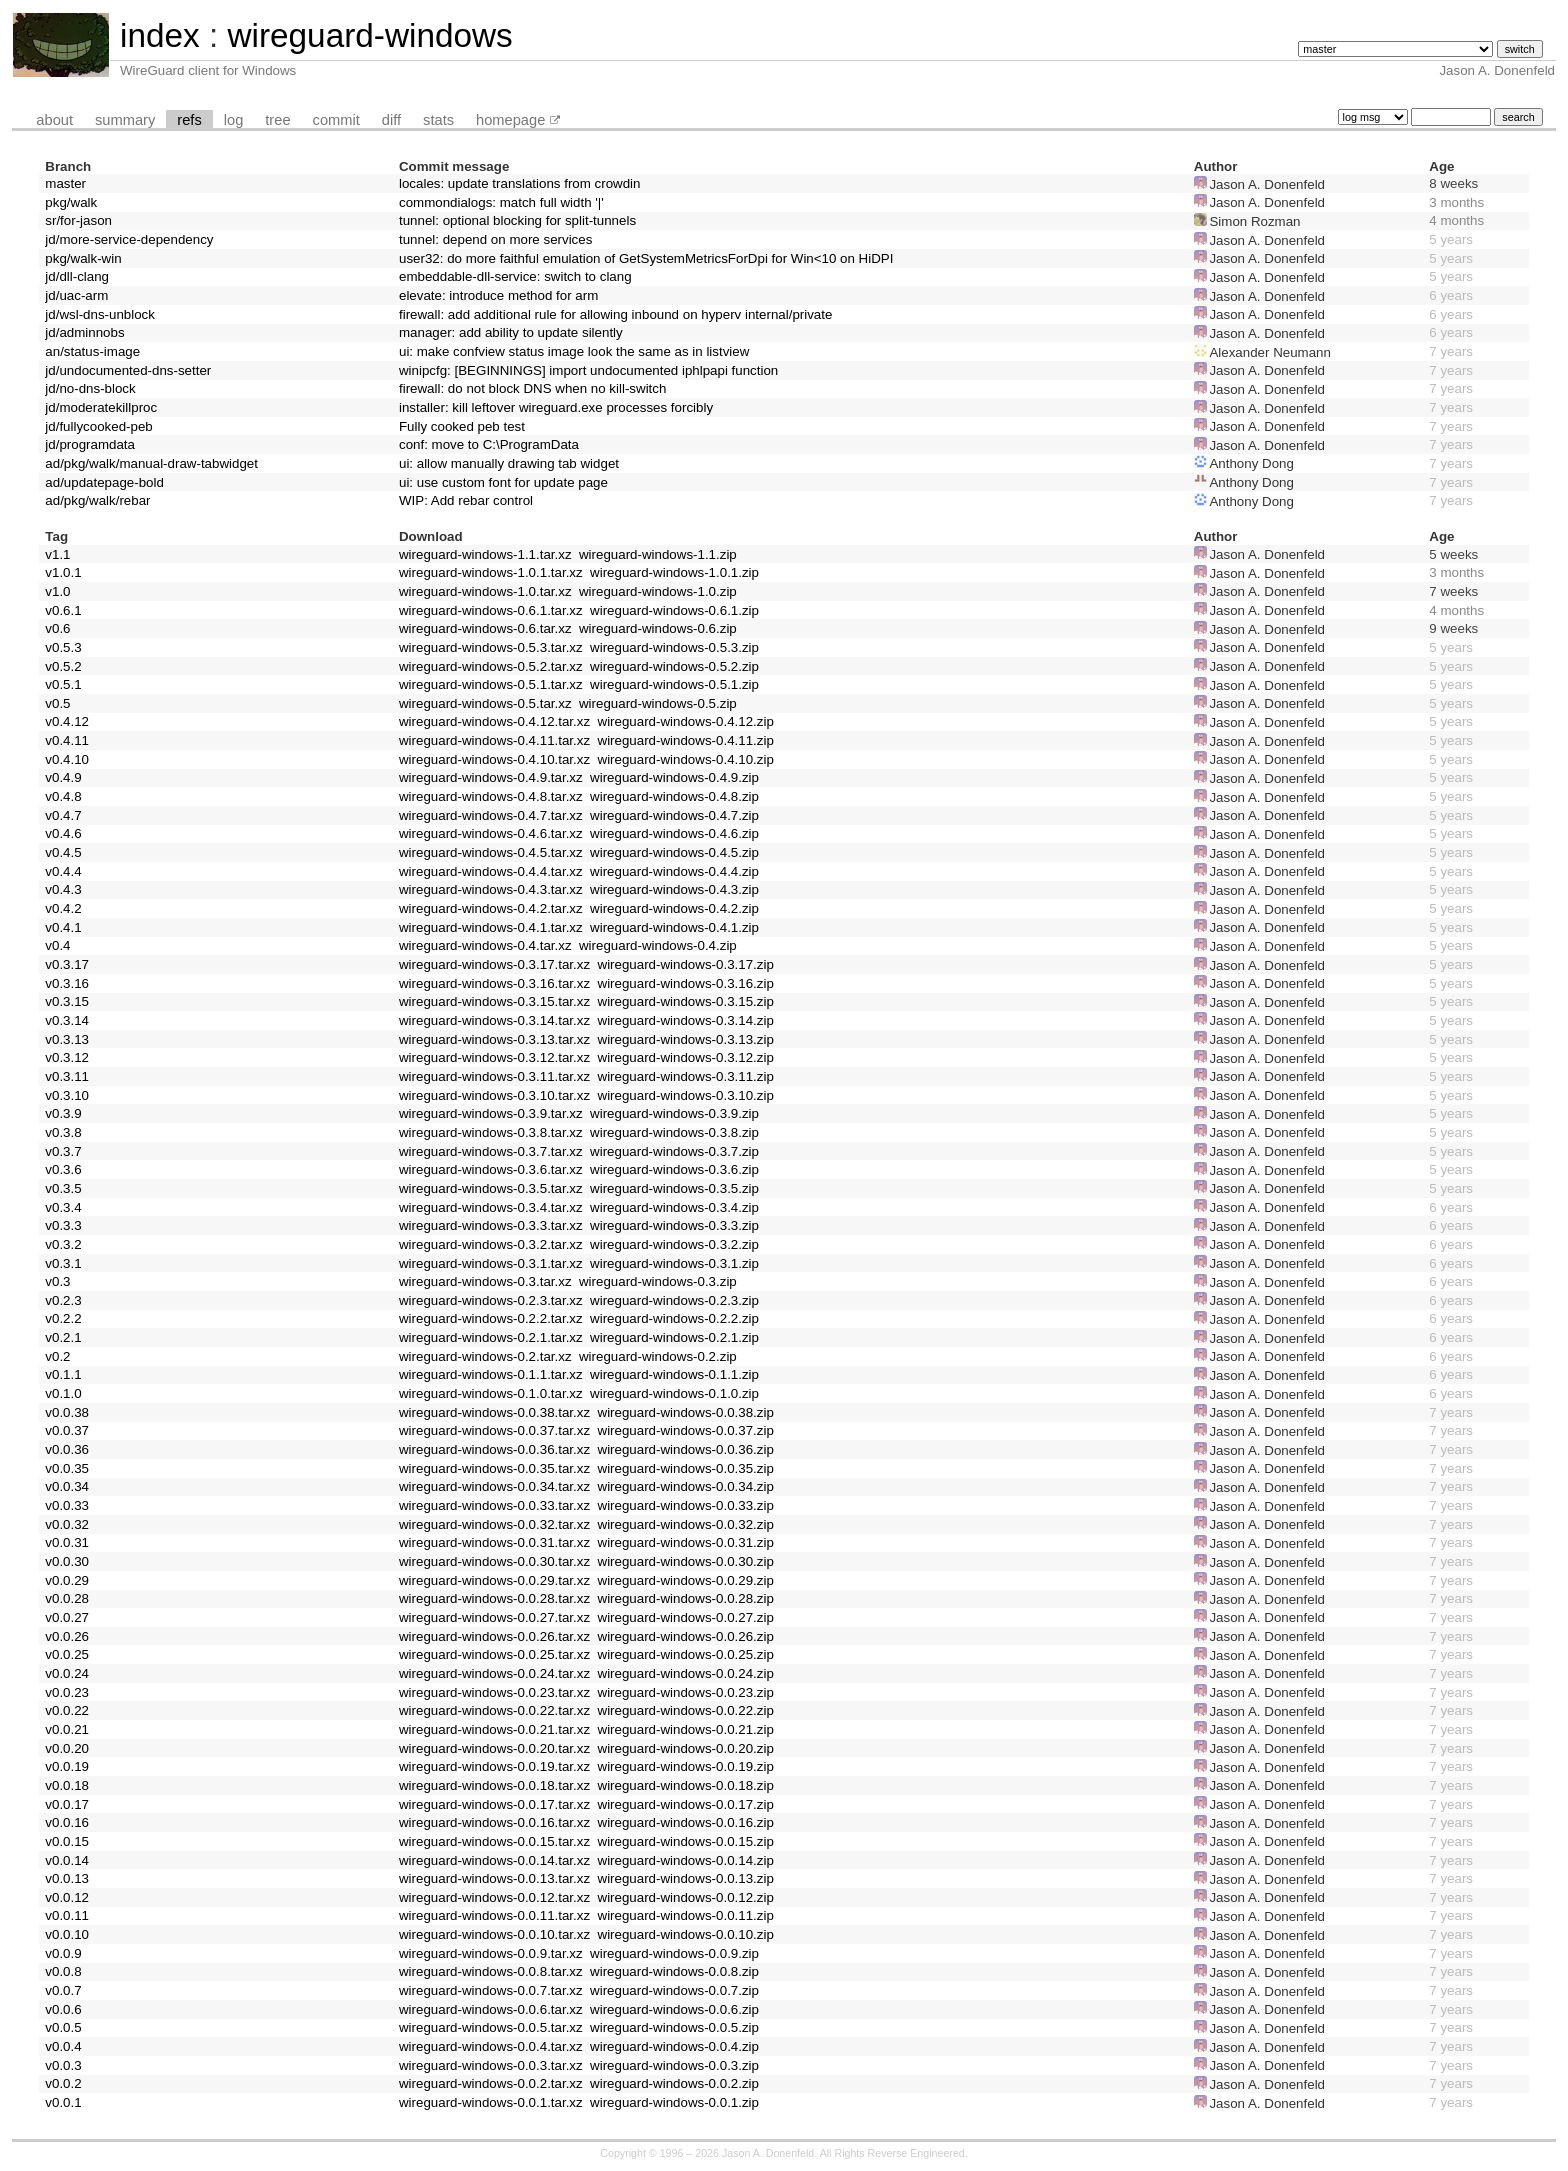  Describe the element at coordinates (67, 1598) in the screenshot. I see `v0.0.28` at that location.